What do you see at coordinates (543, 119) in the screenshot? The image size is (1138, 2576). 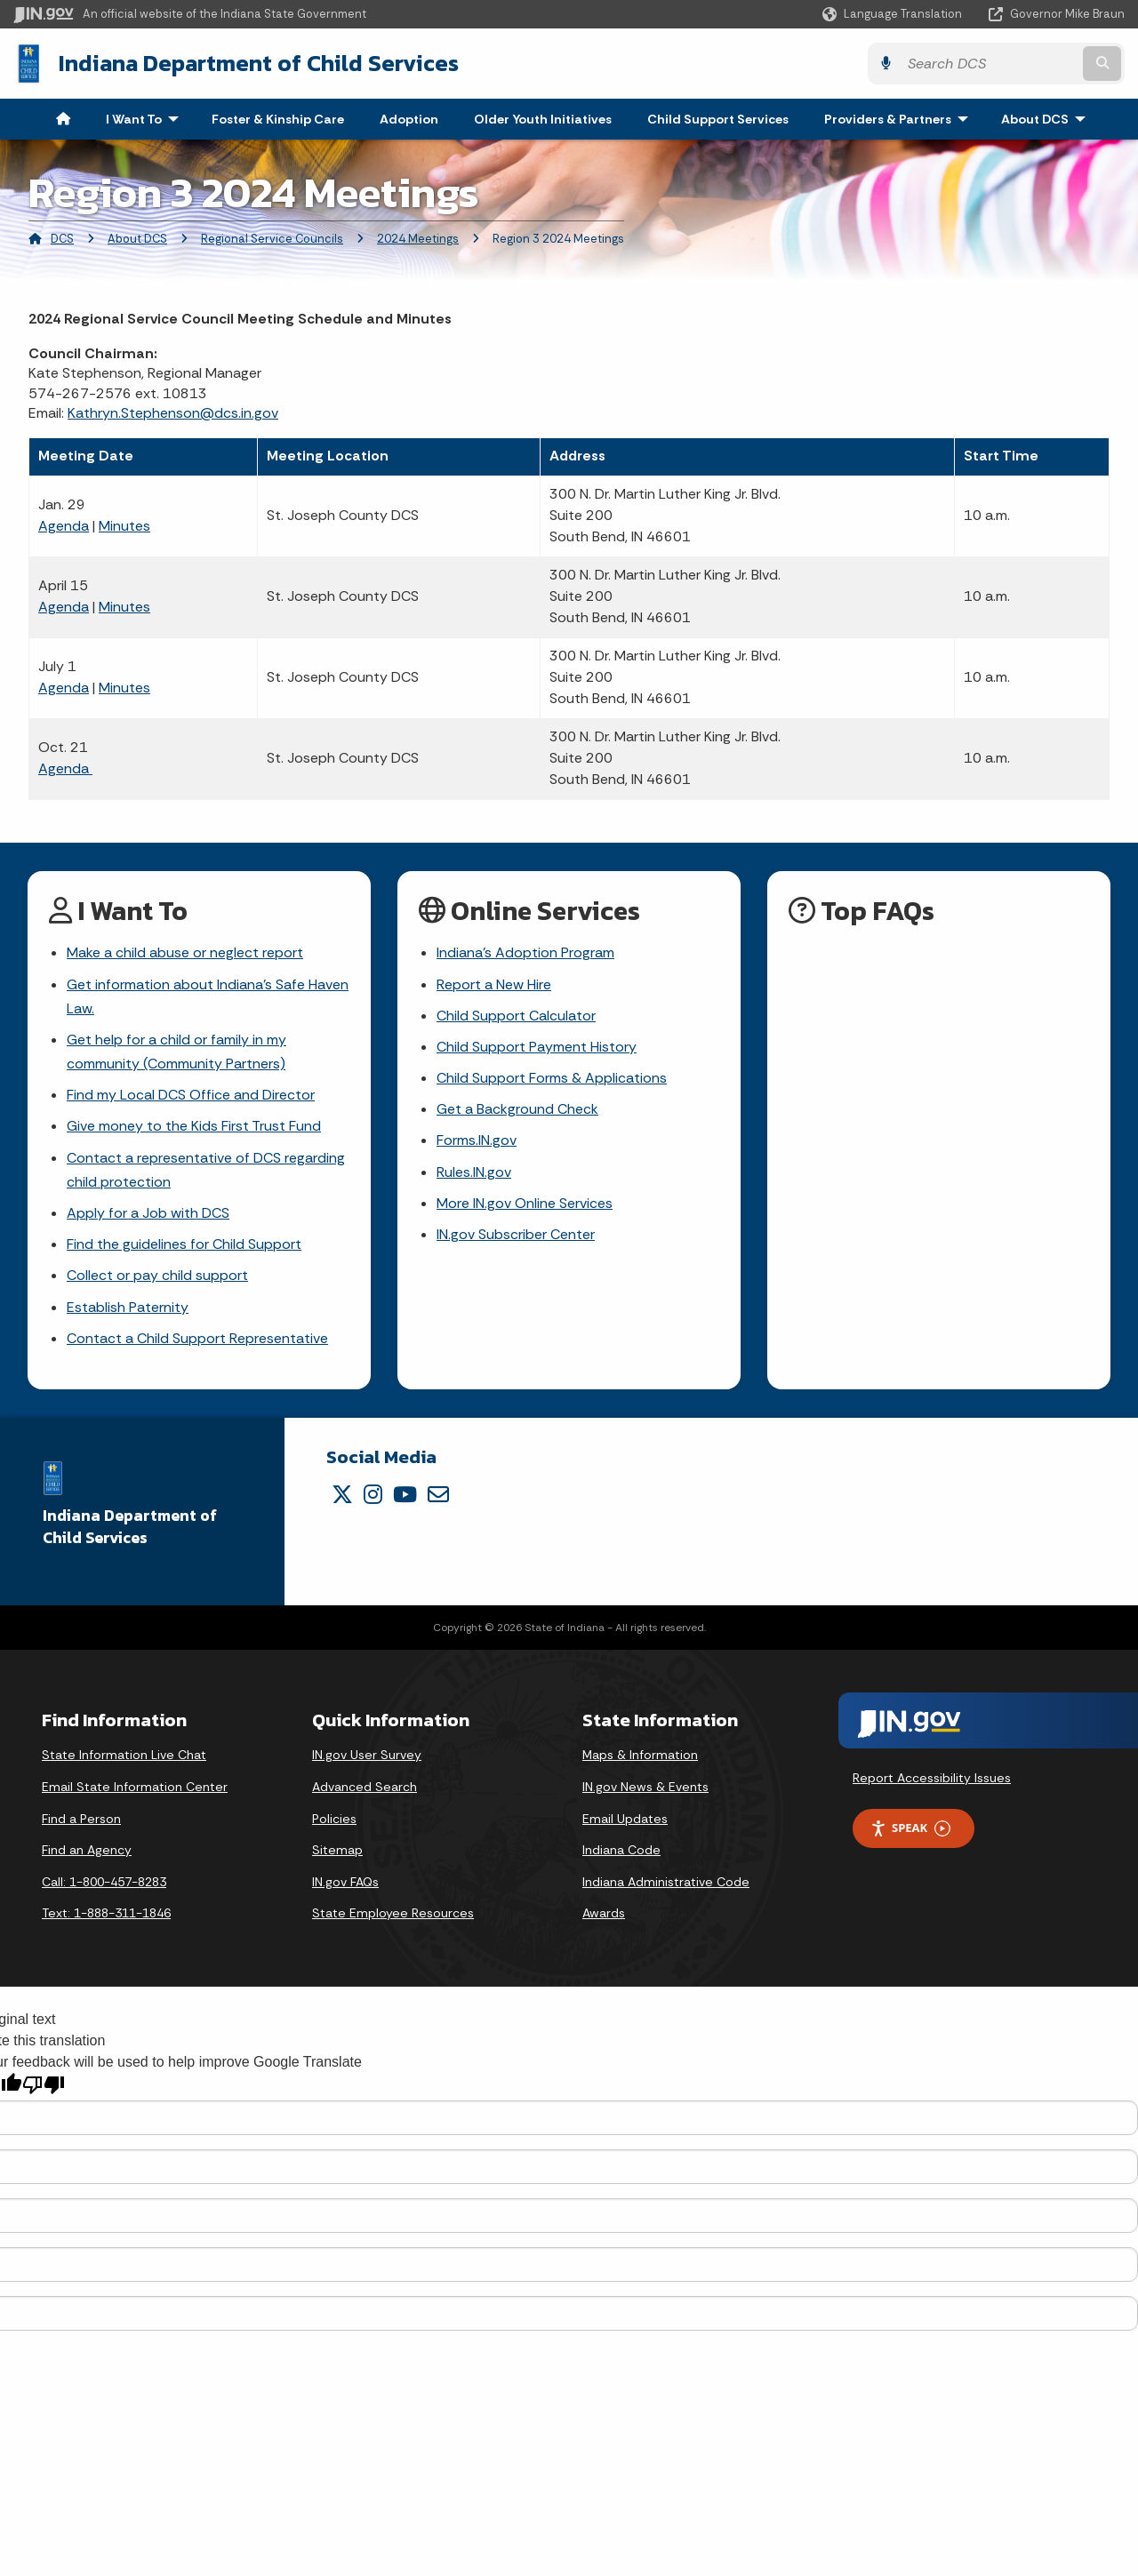 I see `Older Youth Initiatives [menuitem]` at bounding box center [543, 119].